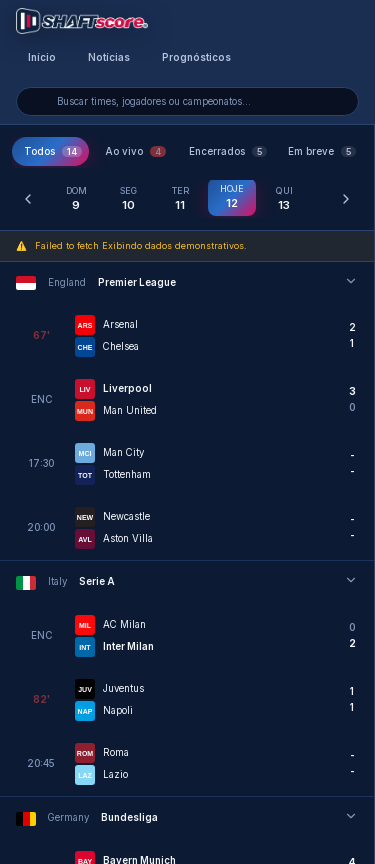 This screenshot has height=864, width=375. What do you see at coordinates (322, 151) in the screenshot?
I see `Em breve` at bounding box center [322, 151].